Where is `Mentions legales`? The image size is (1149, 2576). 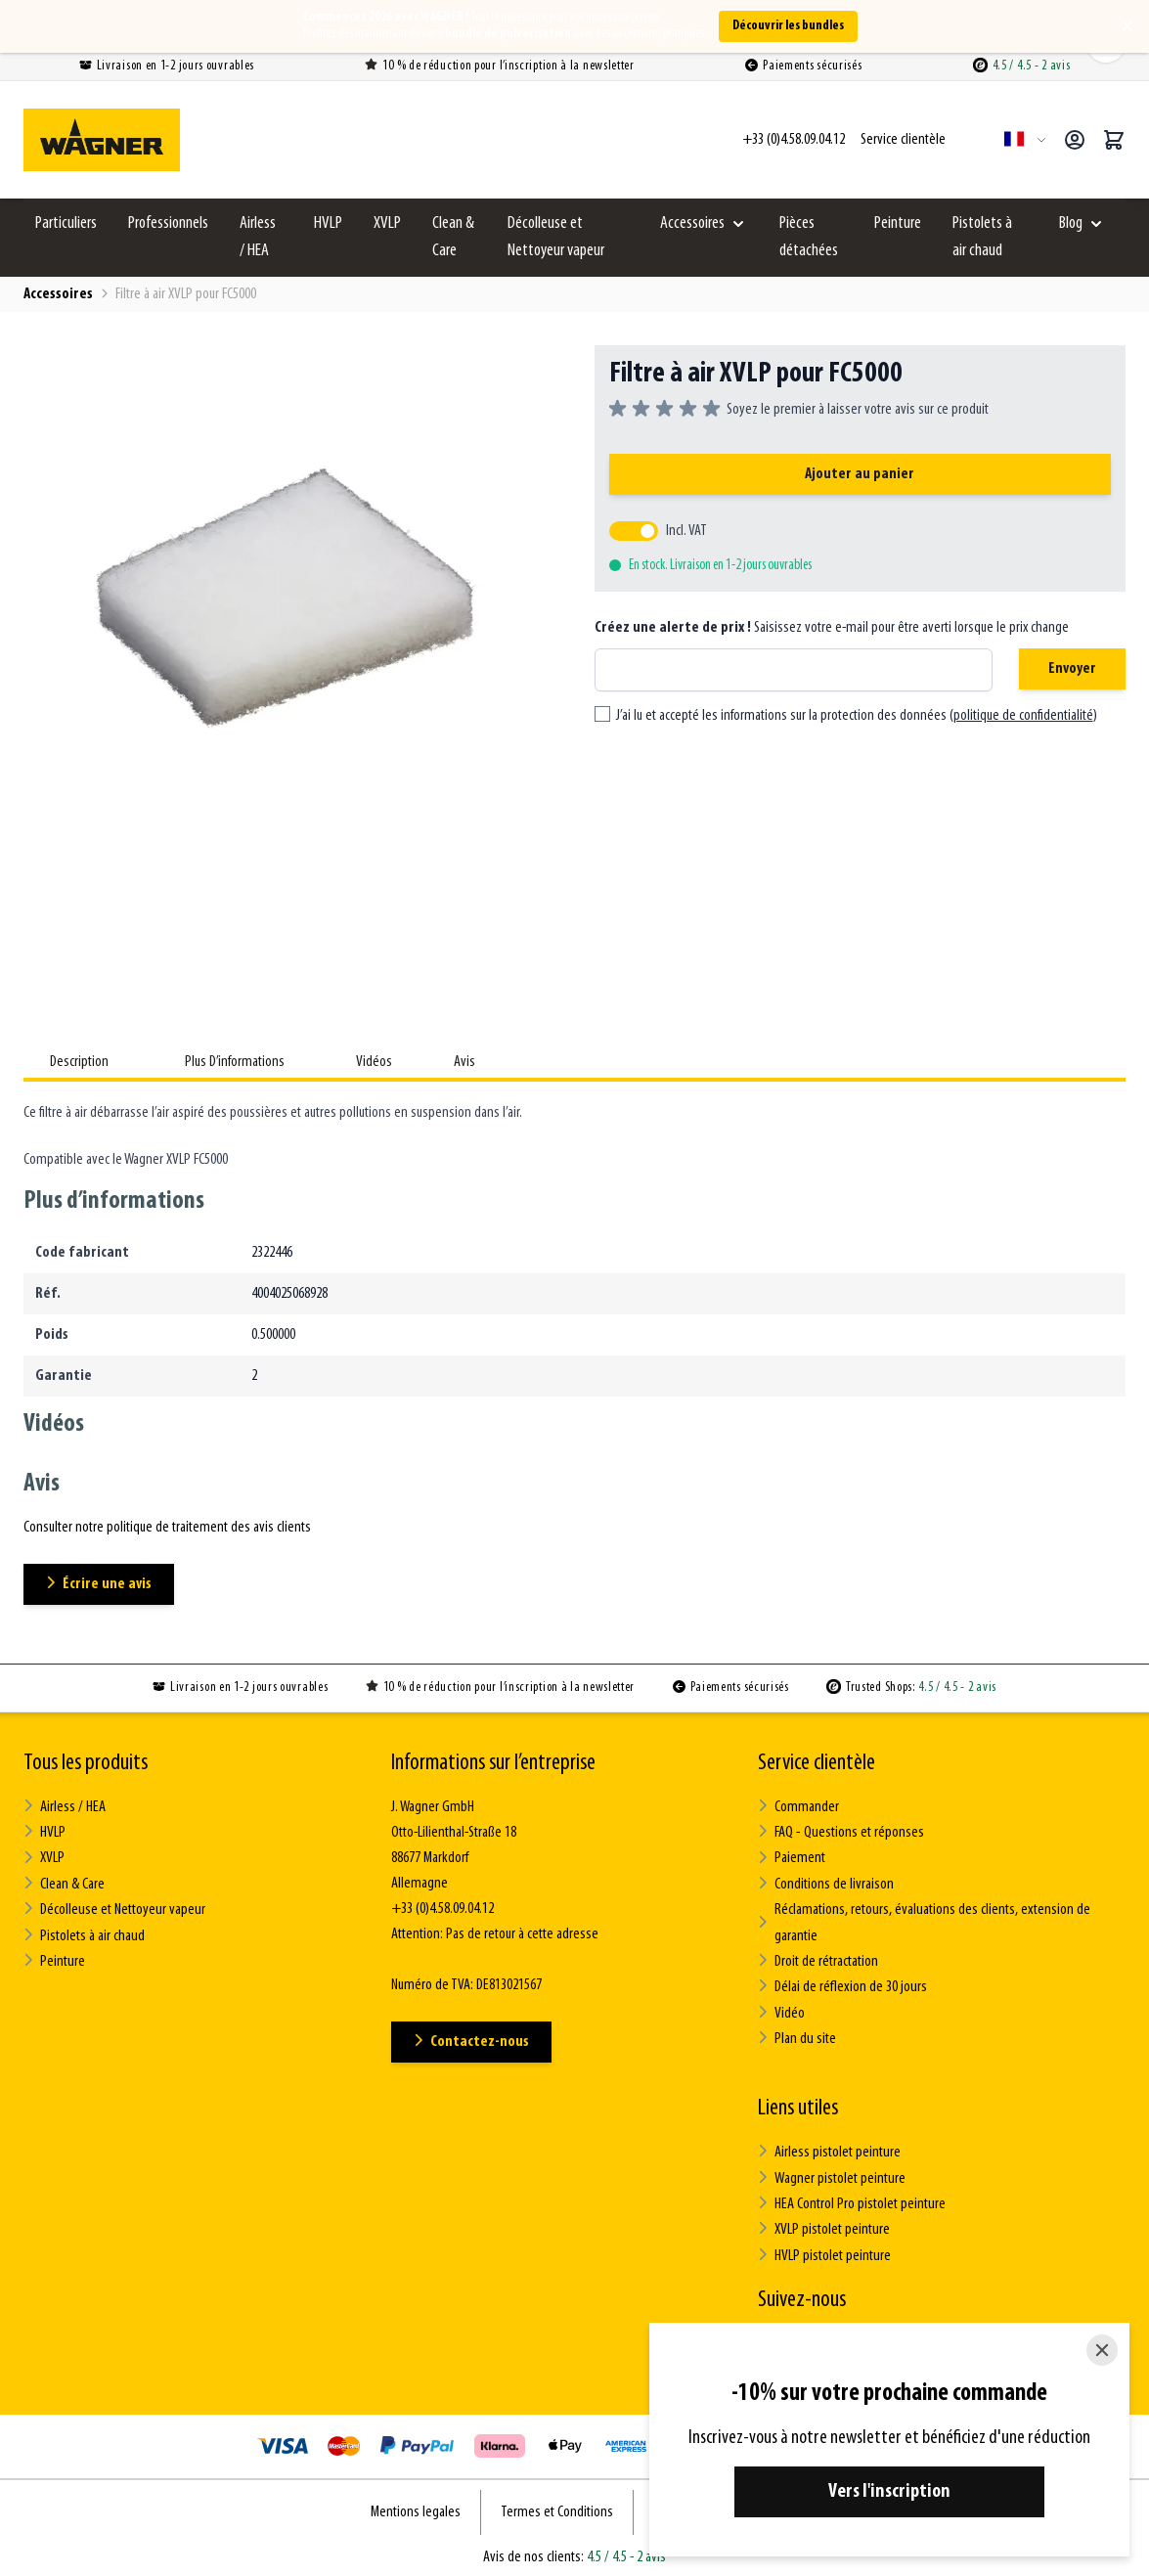 Mentions legales is located at coordinates (416, 2506).